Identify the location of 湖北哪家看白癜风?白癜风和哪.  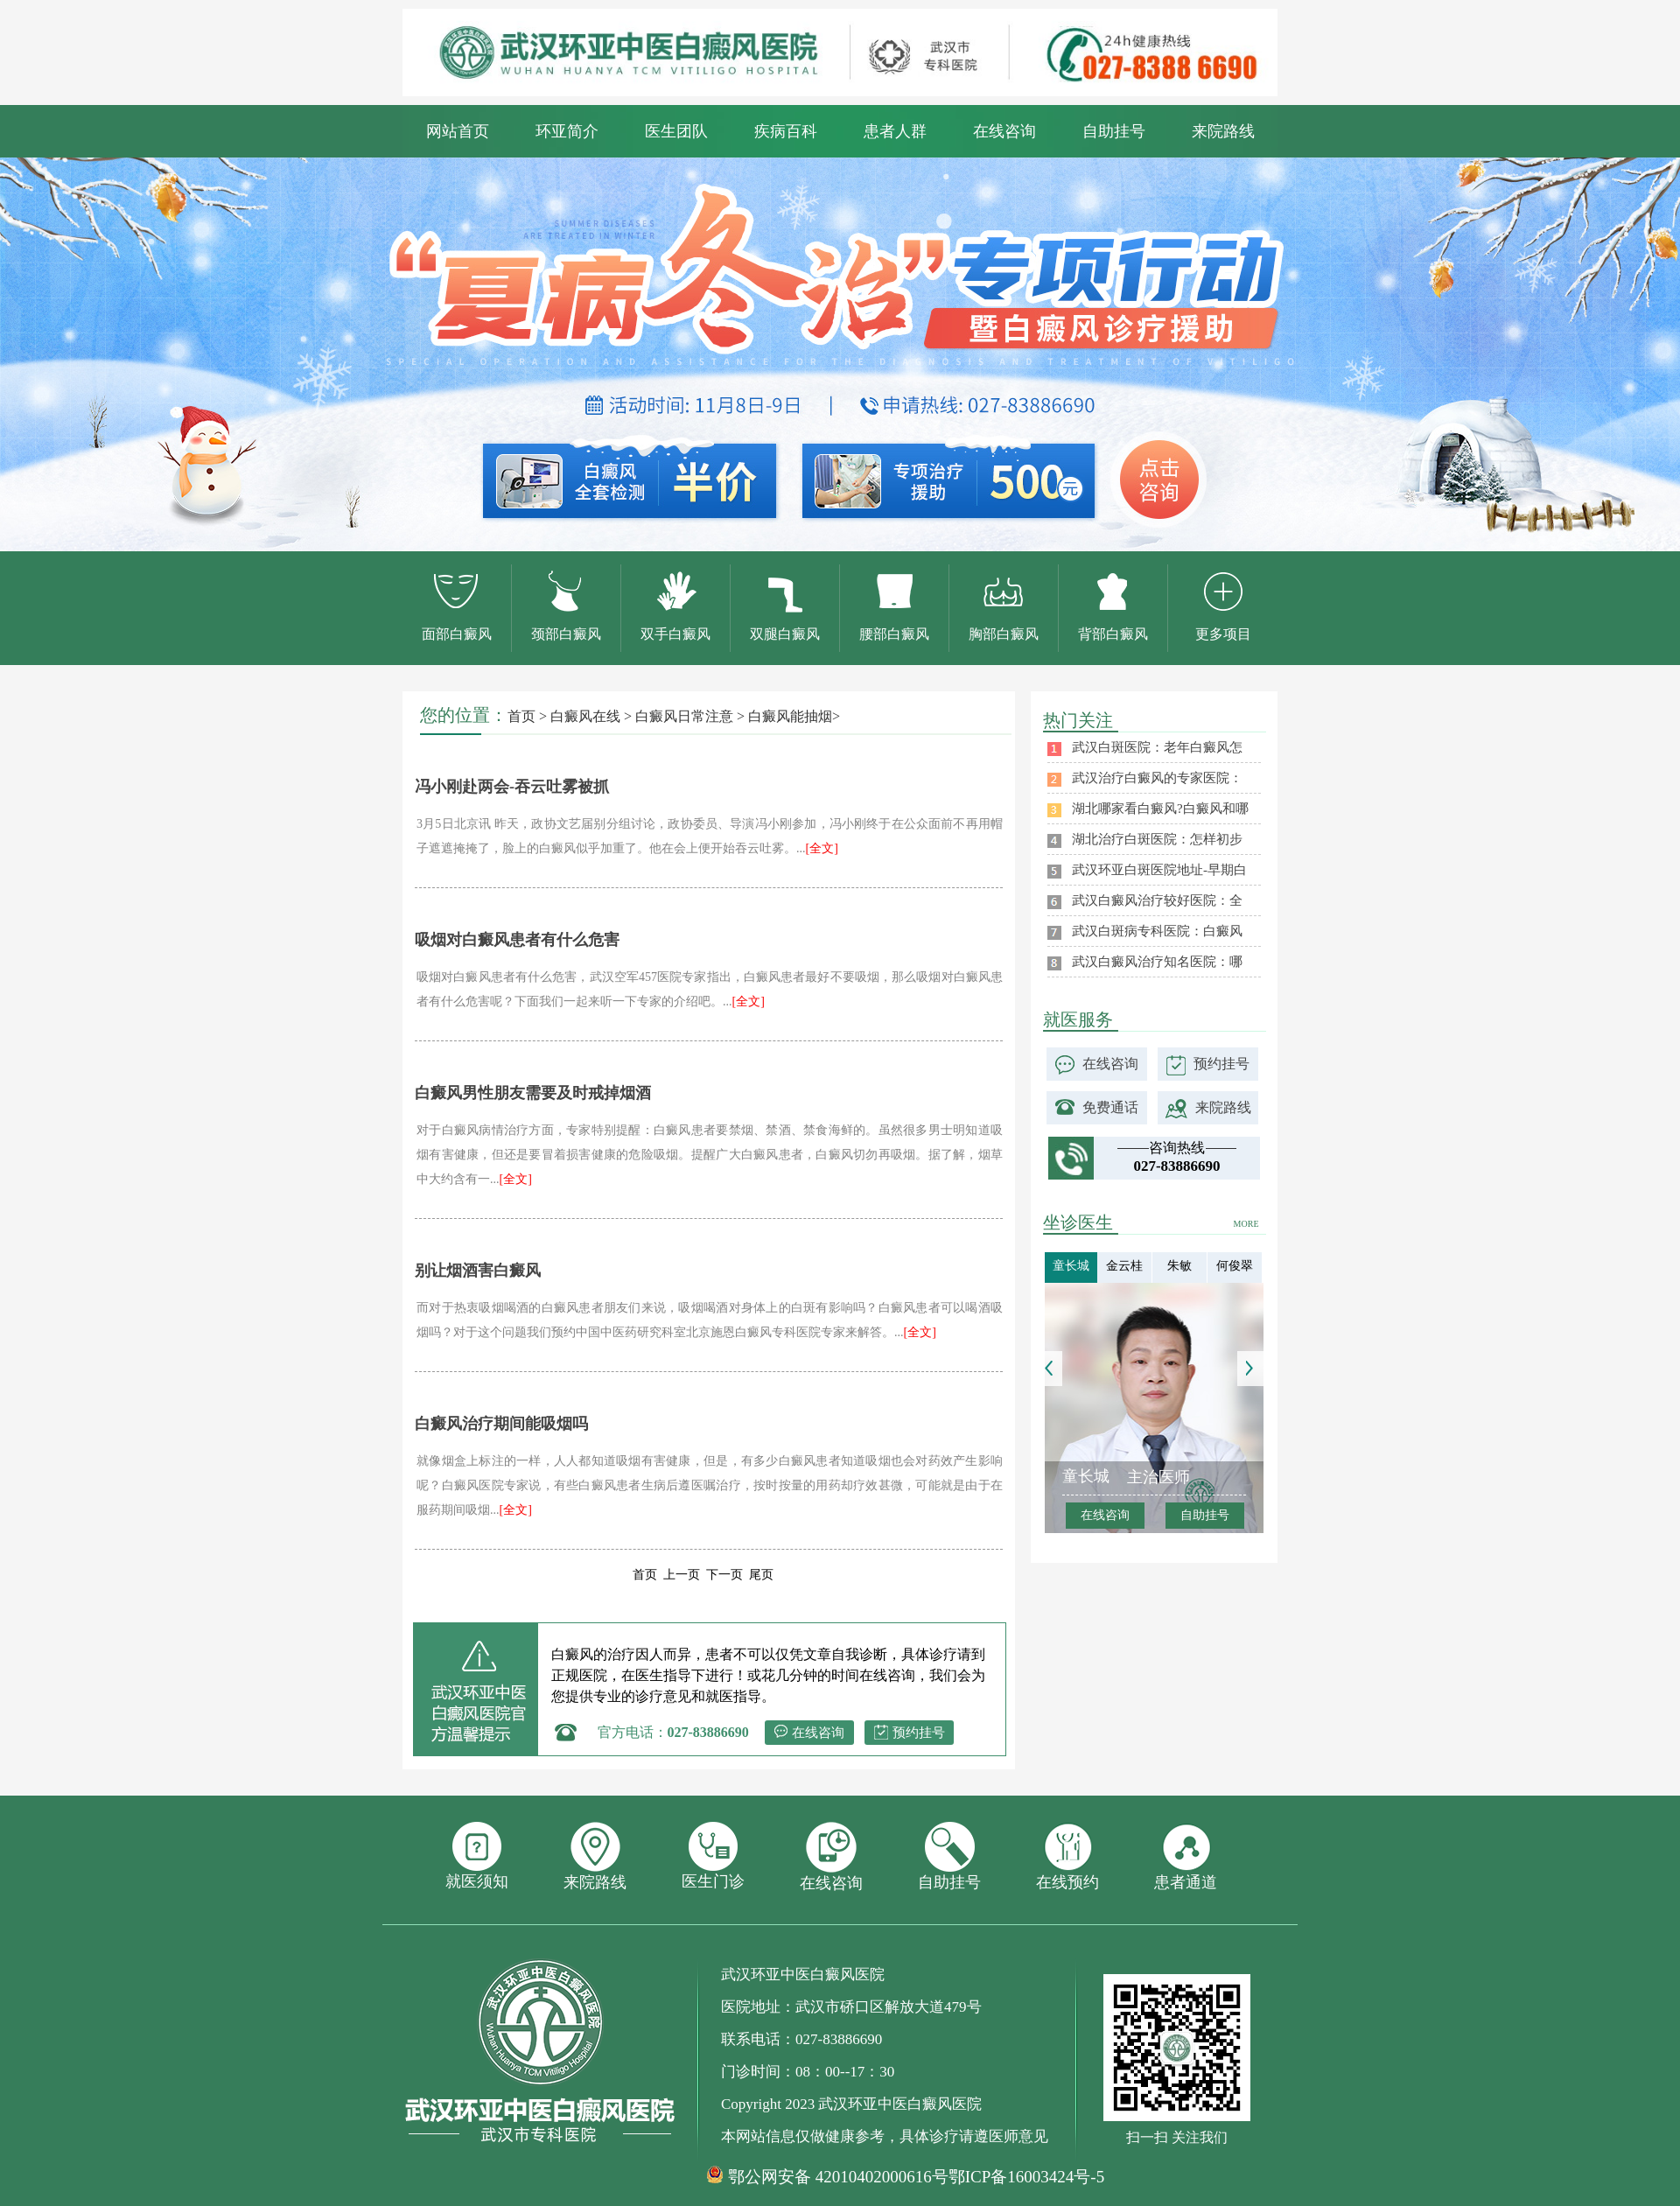
(1160, 809).